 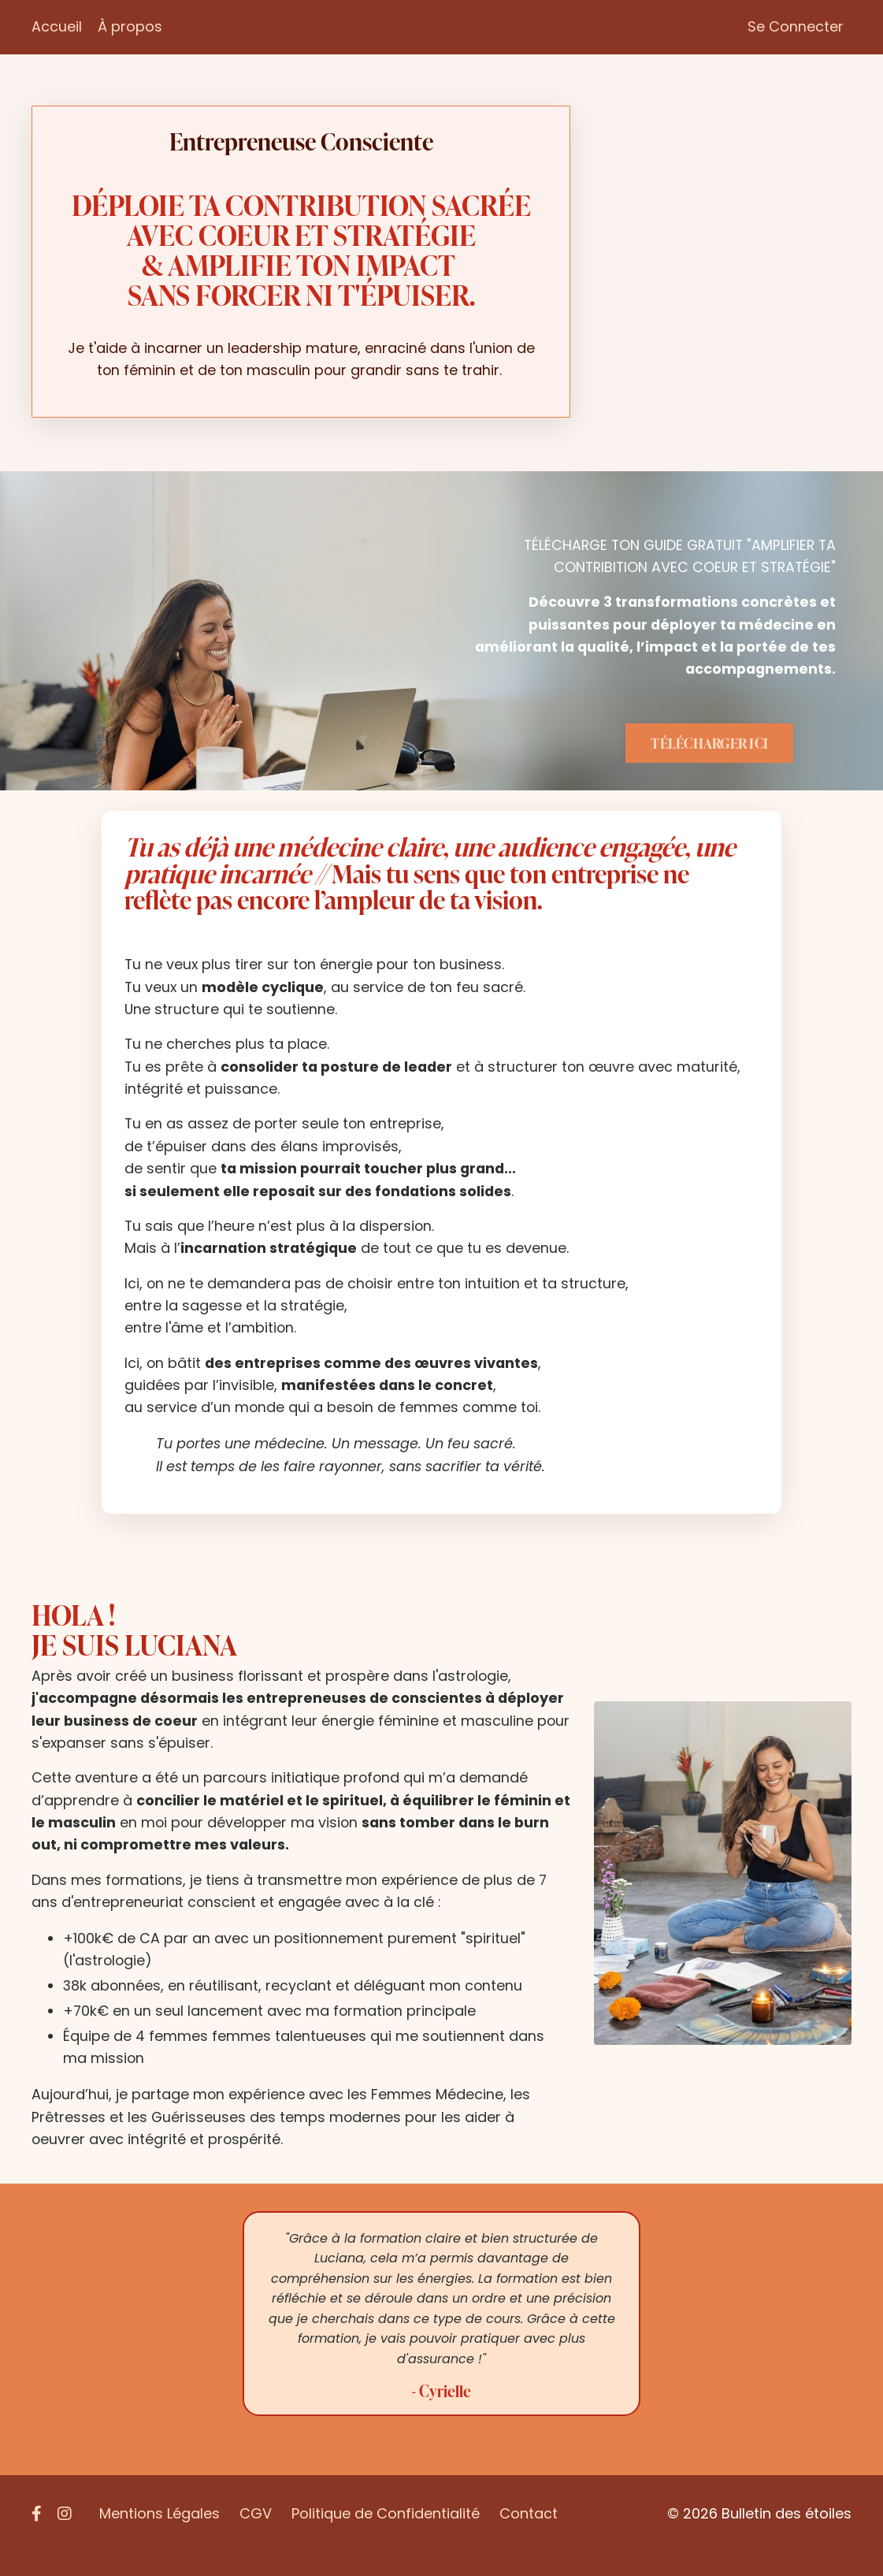 I want to click on Contact, so click(x=528, y=2536).